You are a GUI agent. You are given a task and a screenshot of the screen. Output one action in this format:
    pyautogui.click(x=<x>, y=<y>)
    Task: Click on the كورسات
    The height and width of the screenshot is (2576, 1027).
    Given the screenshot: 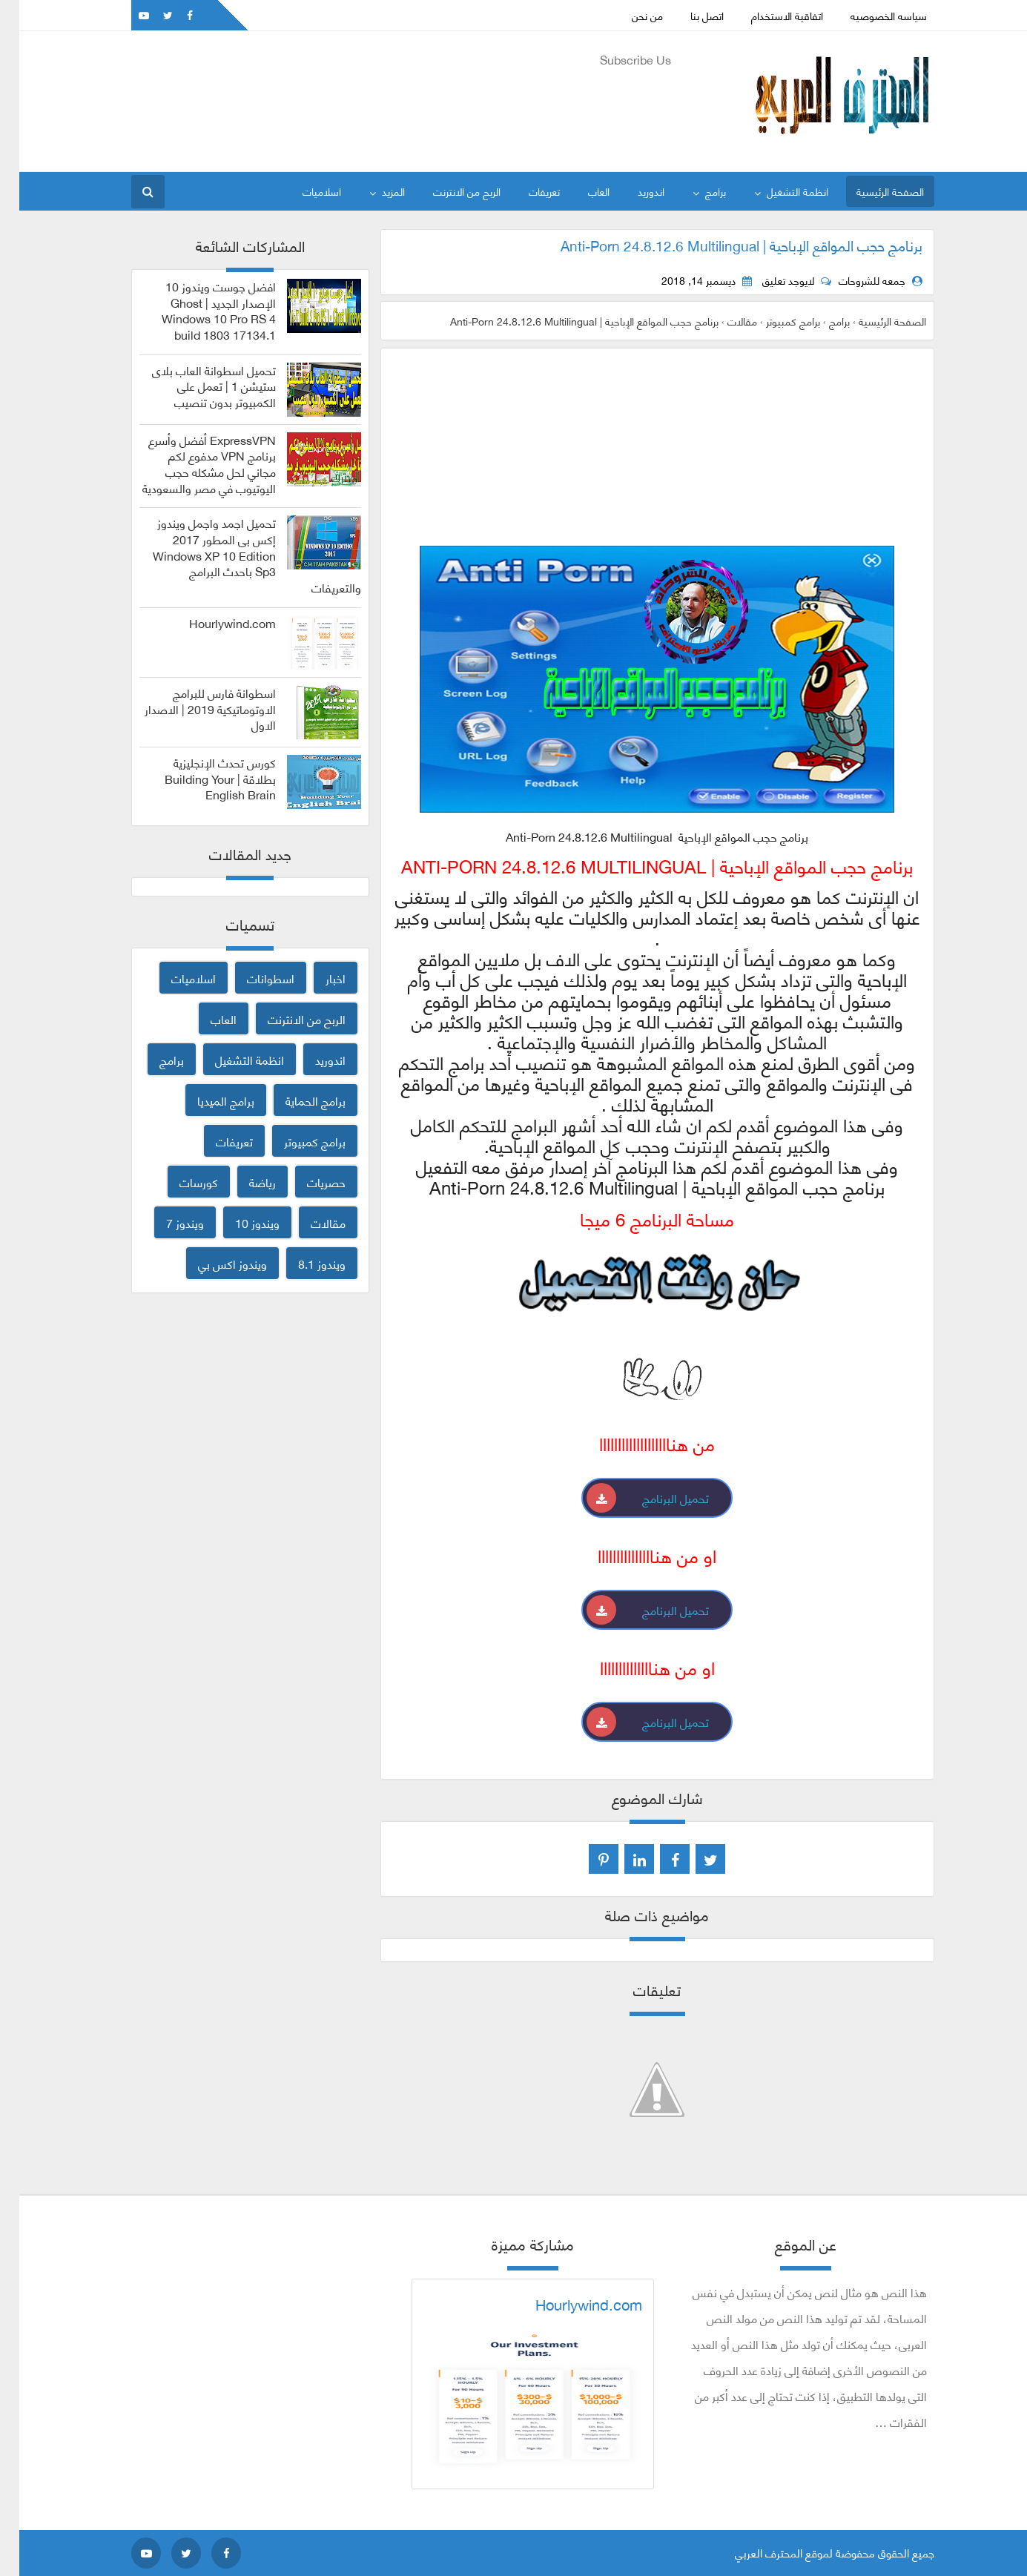 What is the action you would take?
    pyautogui.click(x=179, y=1182)
    